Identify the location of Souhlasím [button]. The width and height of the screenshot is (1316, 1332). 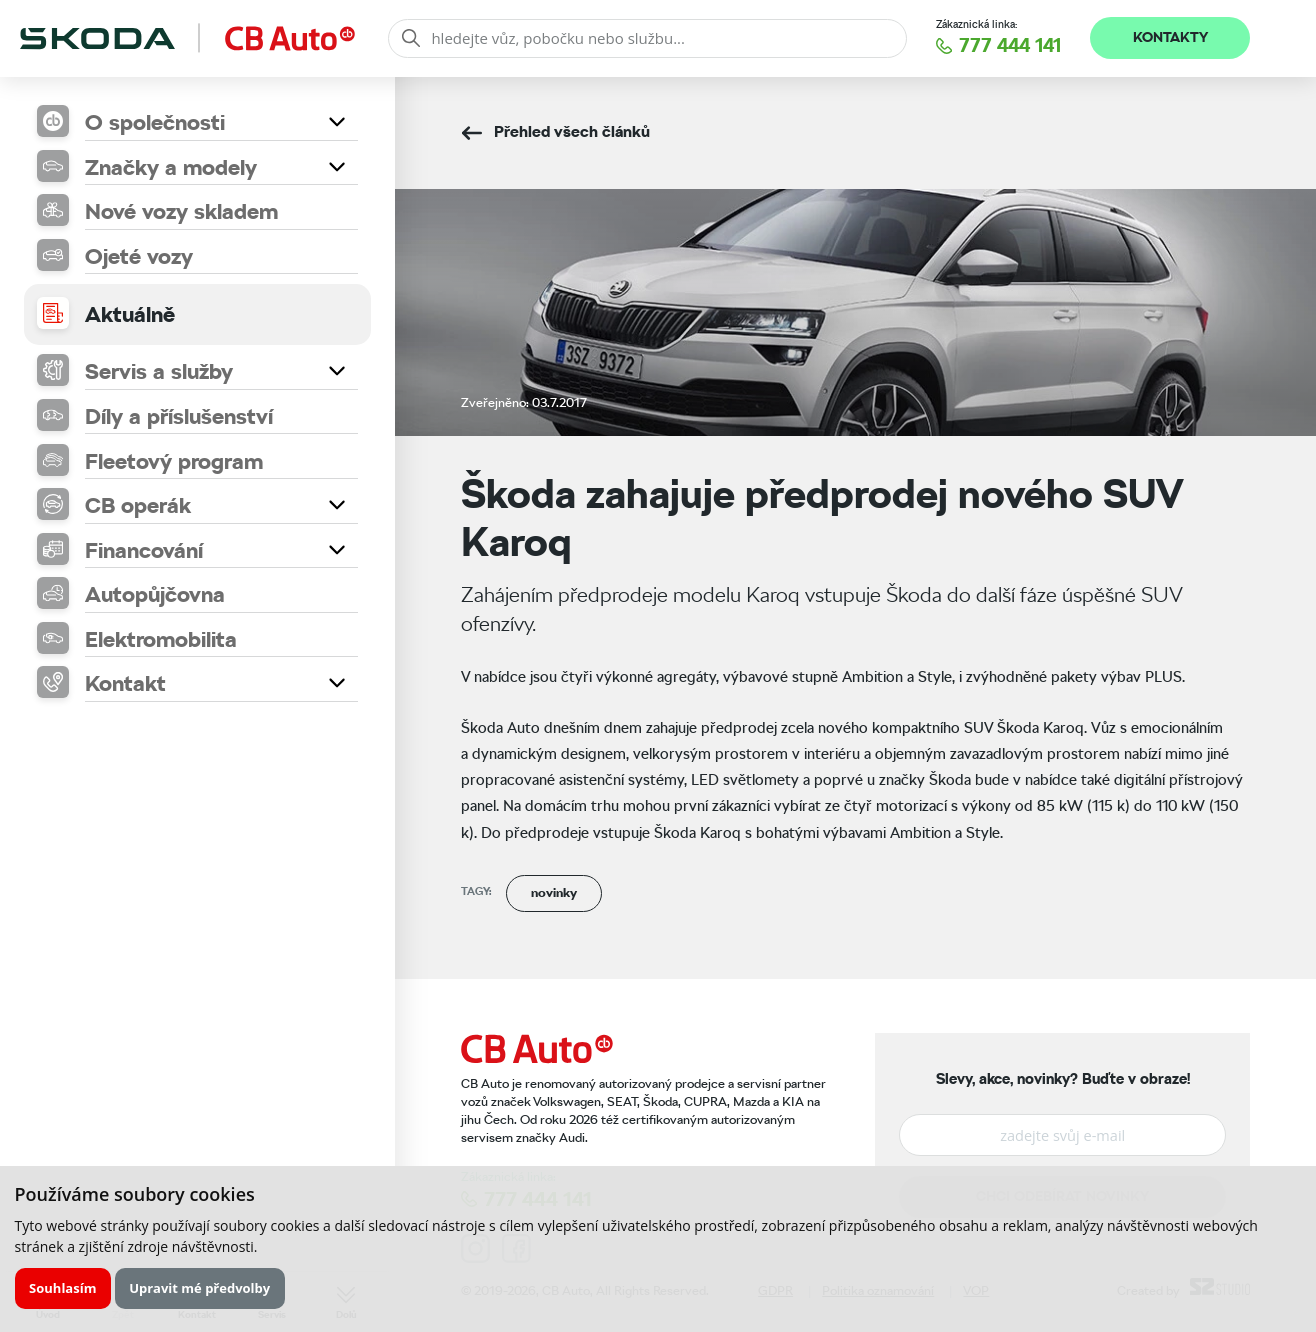
(62, 1288).